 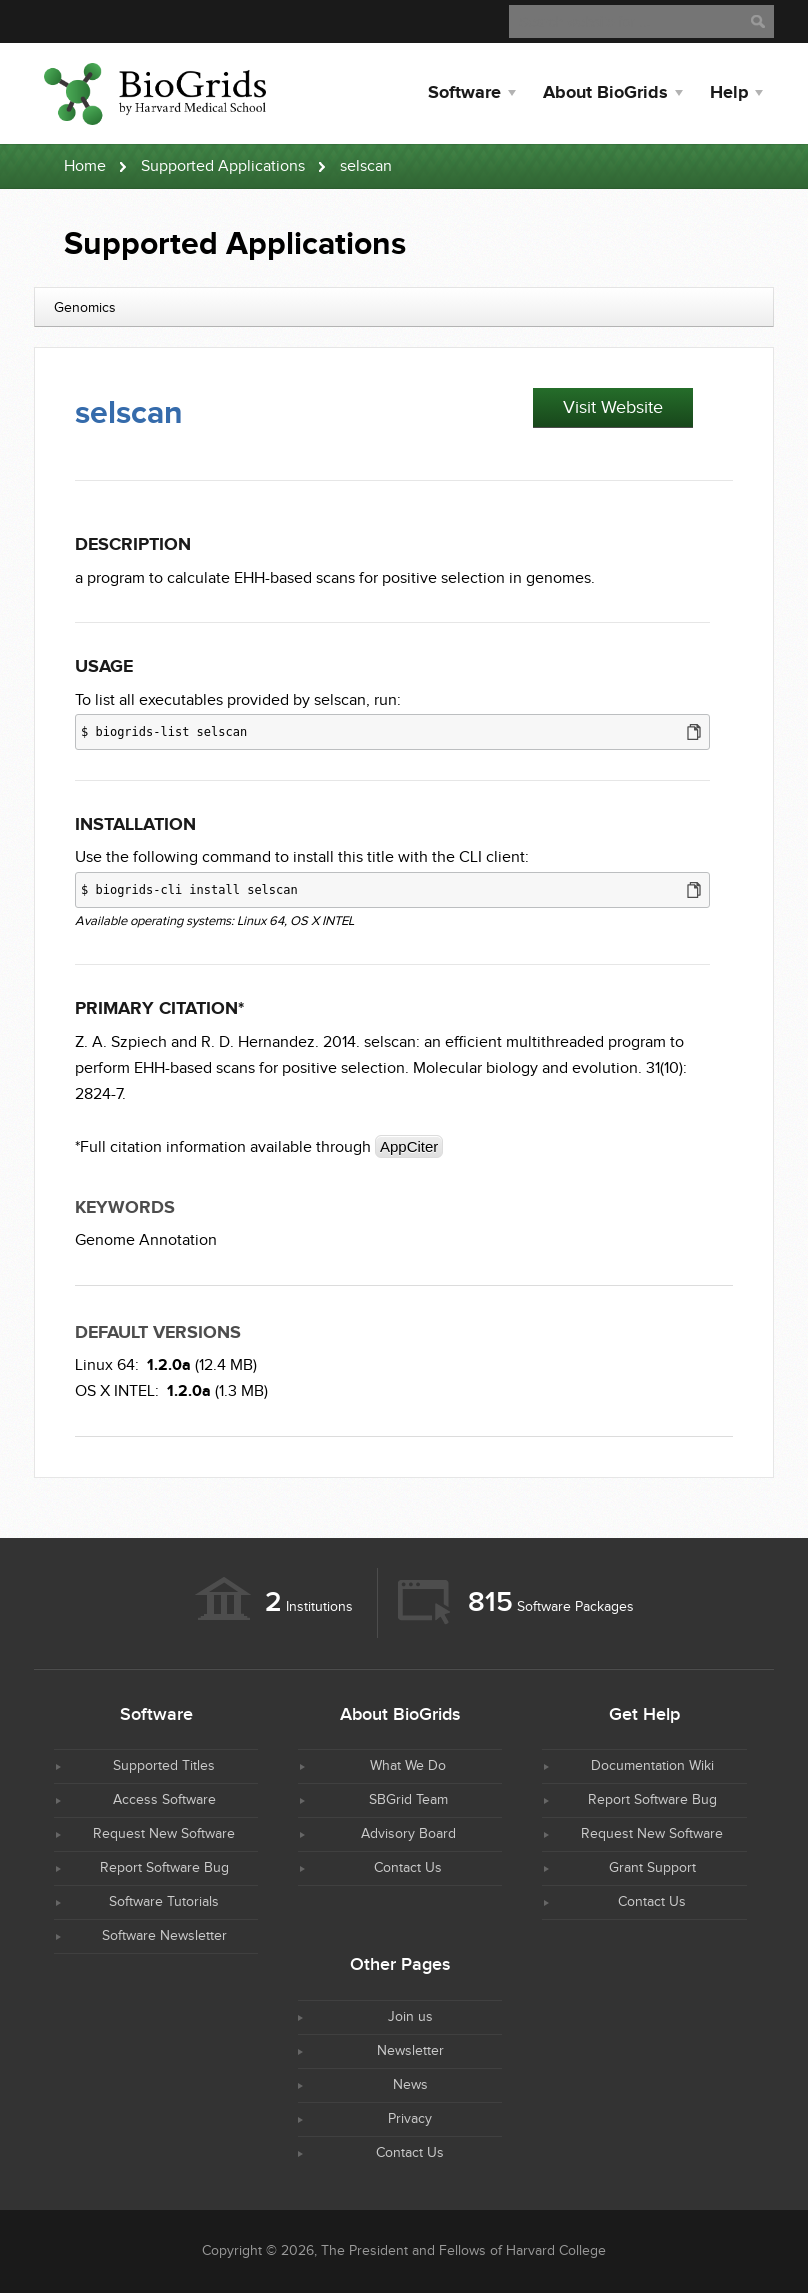 I want to click on About BioGrids, so click(x=605, y=93).